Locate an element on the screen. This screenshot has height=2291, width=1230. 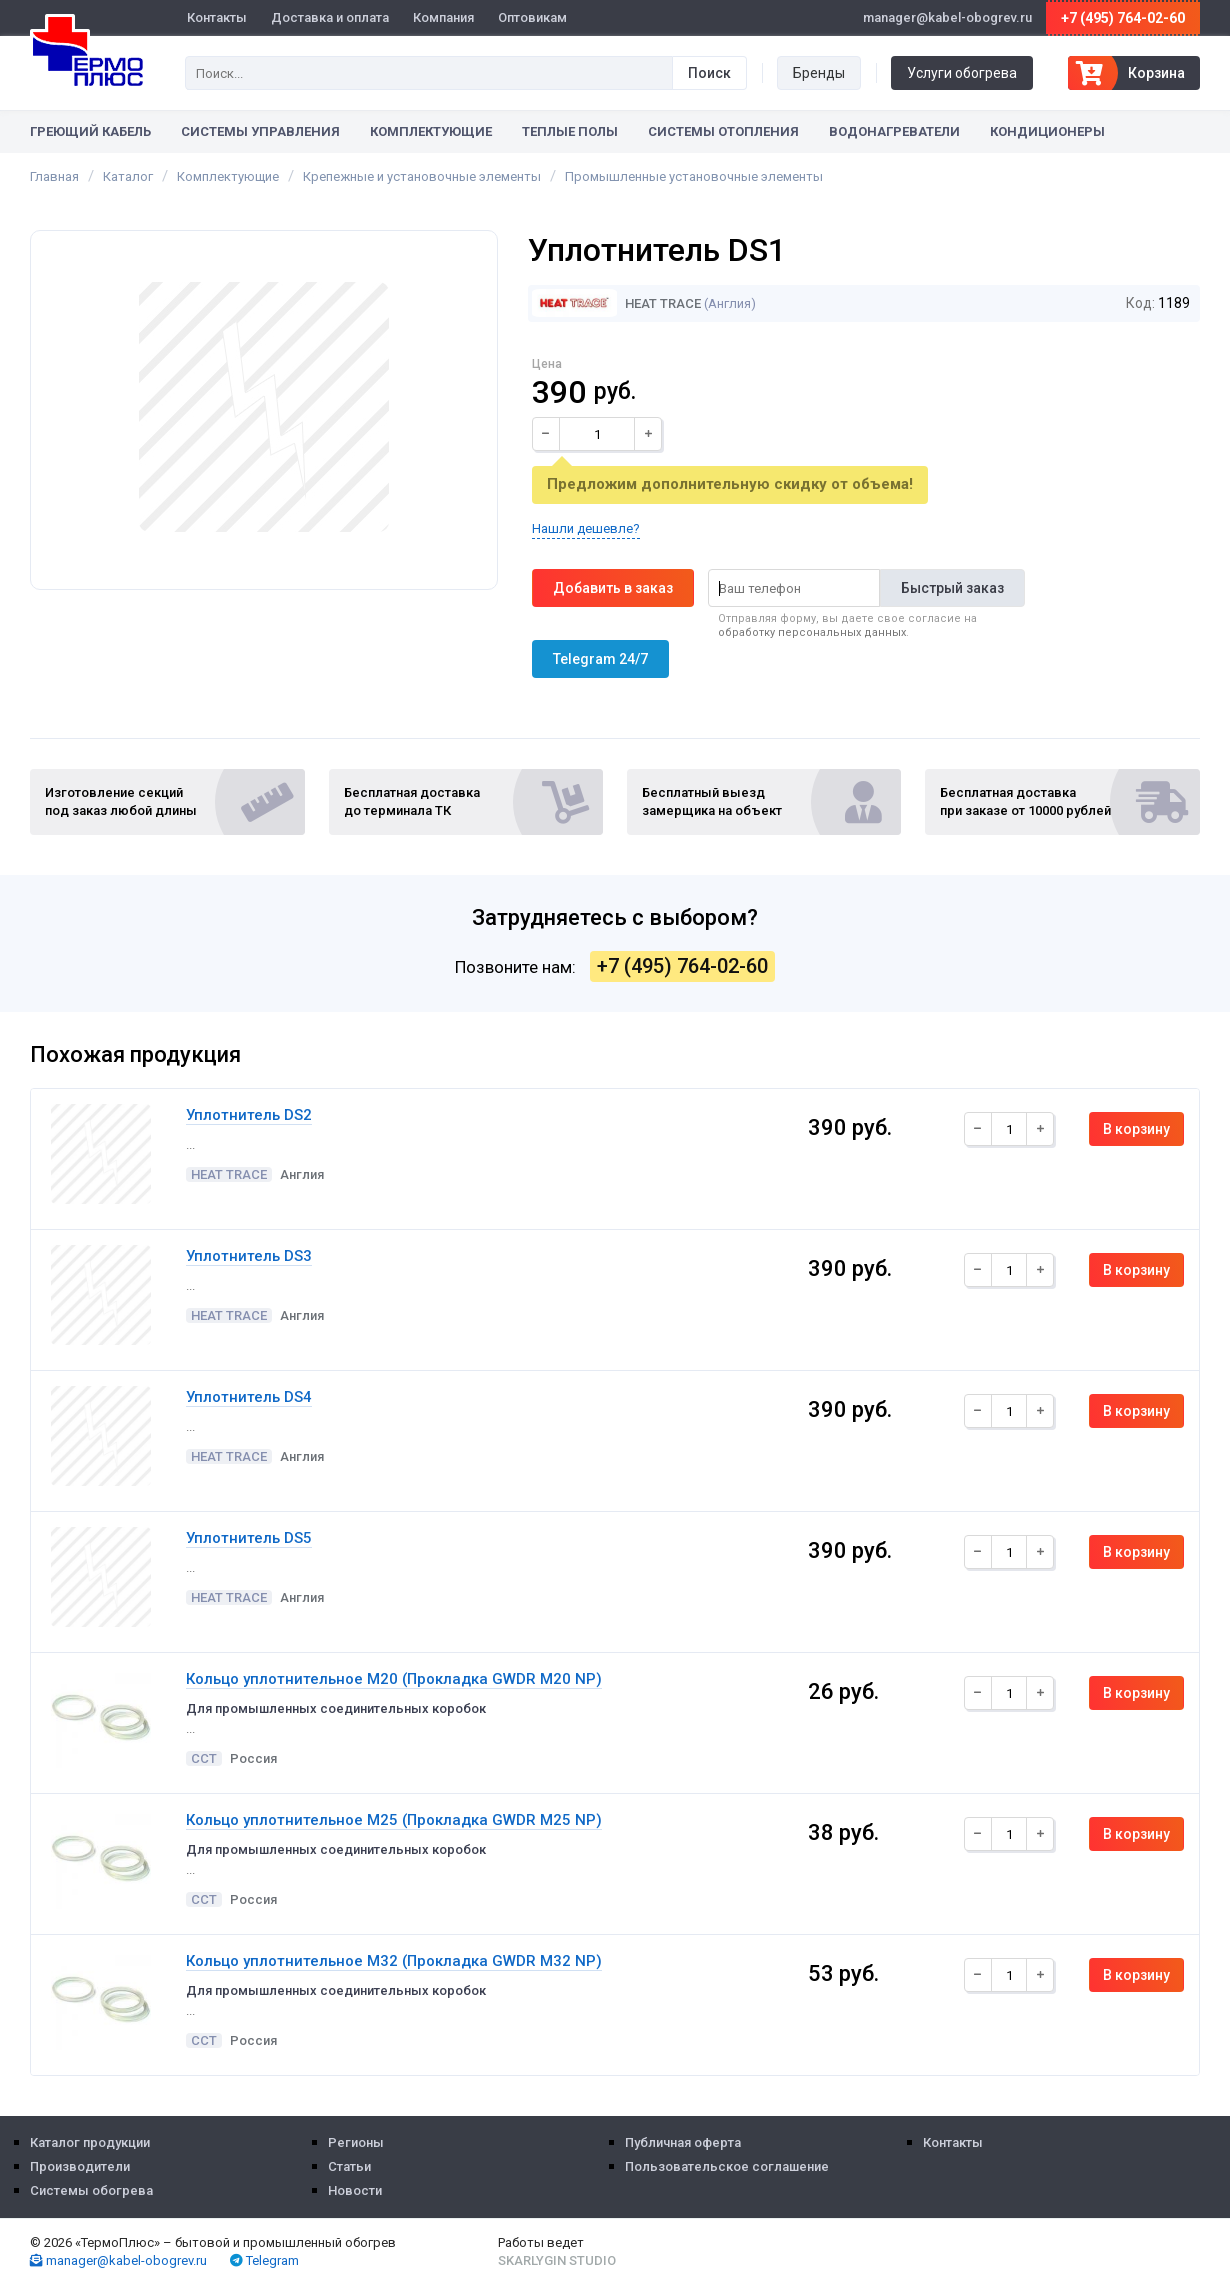
Кольцо уплотнительное М20 (Прокладка GWDR M20 NP) is located at coordinates (394, 1679).